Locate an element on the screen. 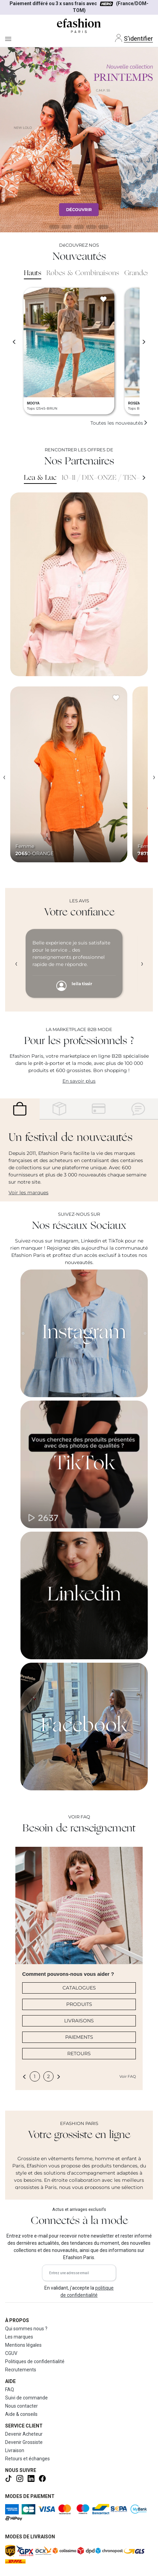 This screenshot has height=2576, width=158. Lea & Luc is located at coordinates (40, 478).